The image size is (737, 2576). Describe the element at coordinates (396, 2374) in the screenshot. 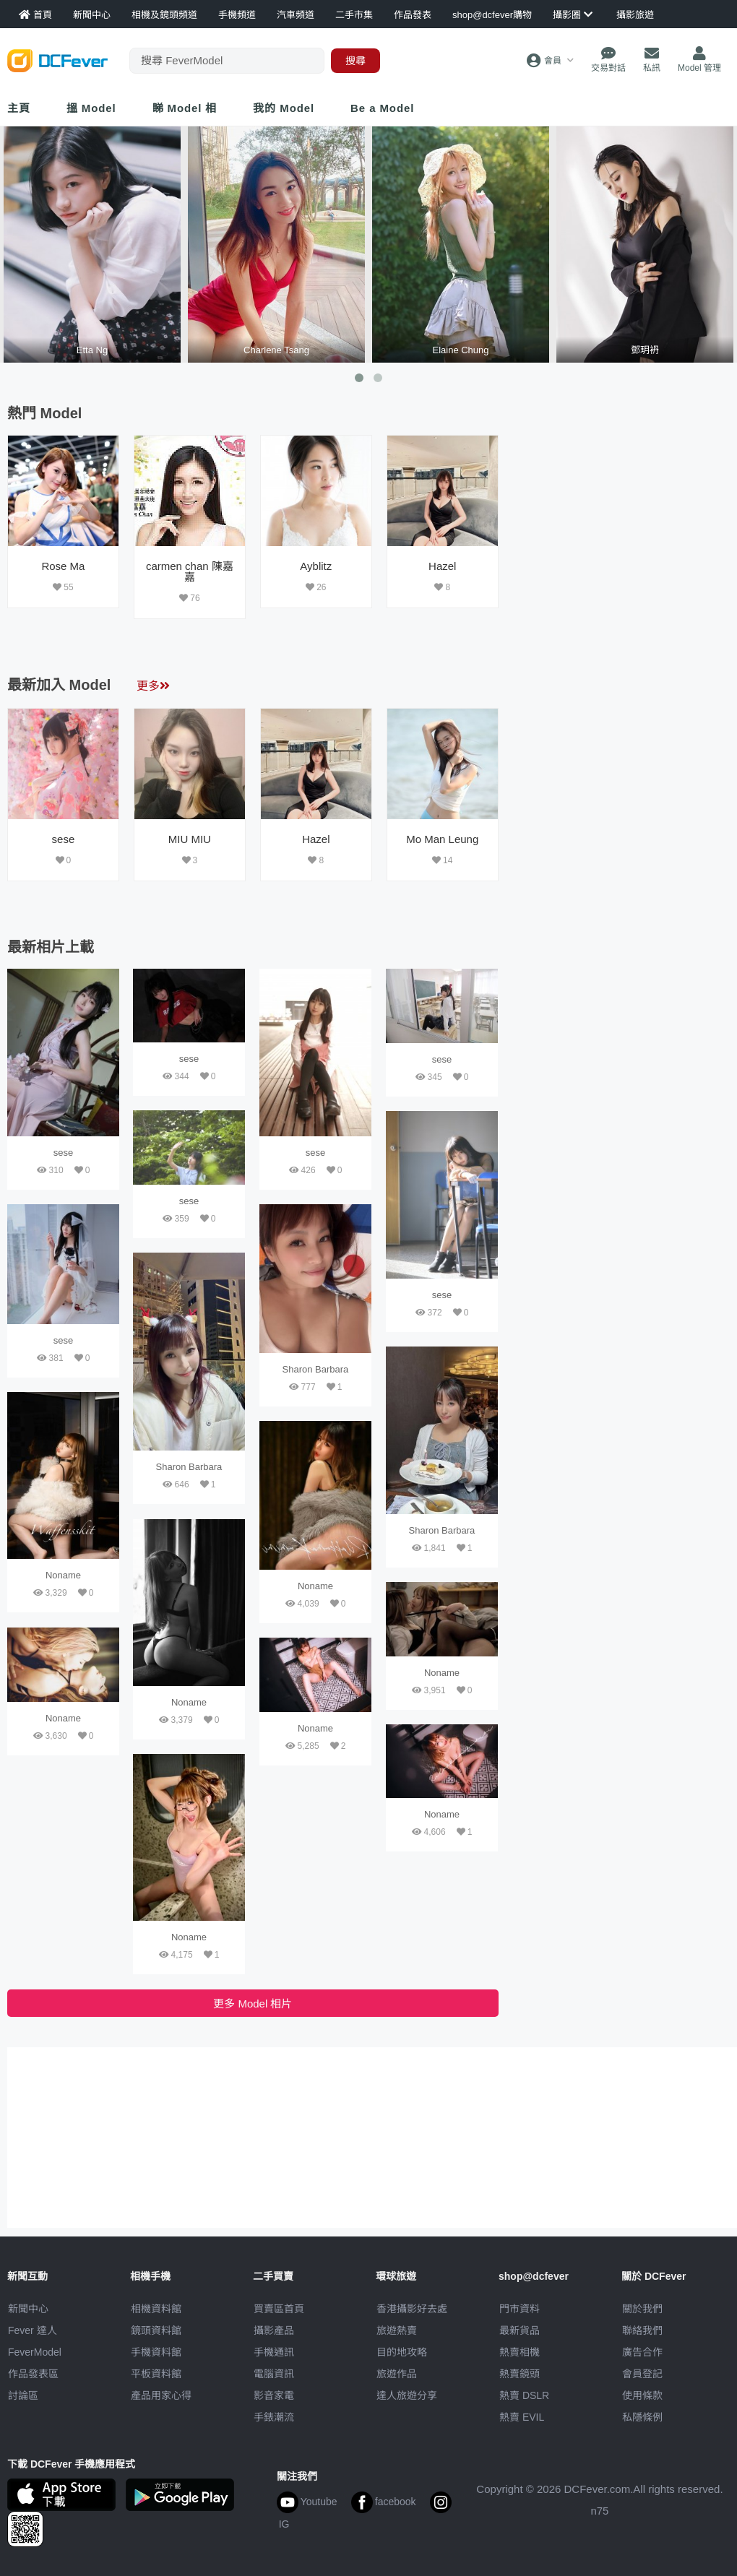

I see `旅遊作品` at that location.